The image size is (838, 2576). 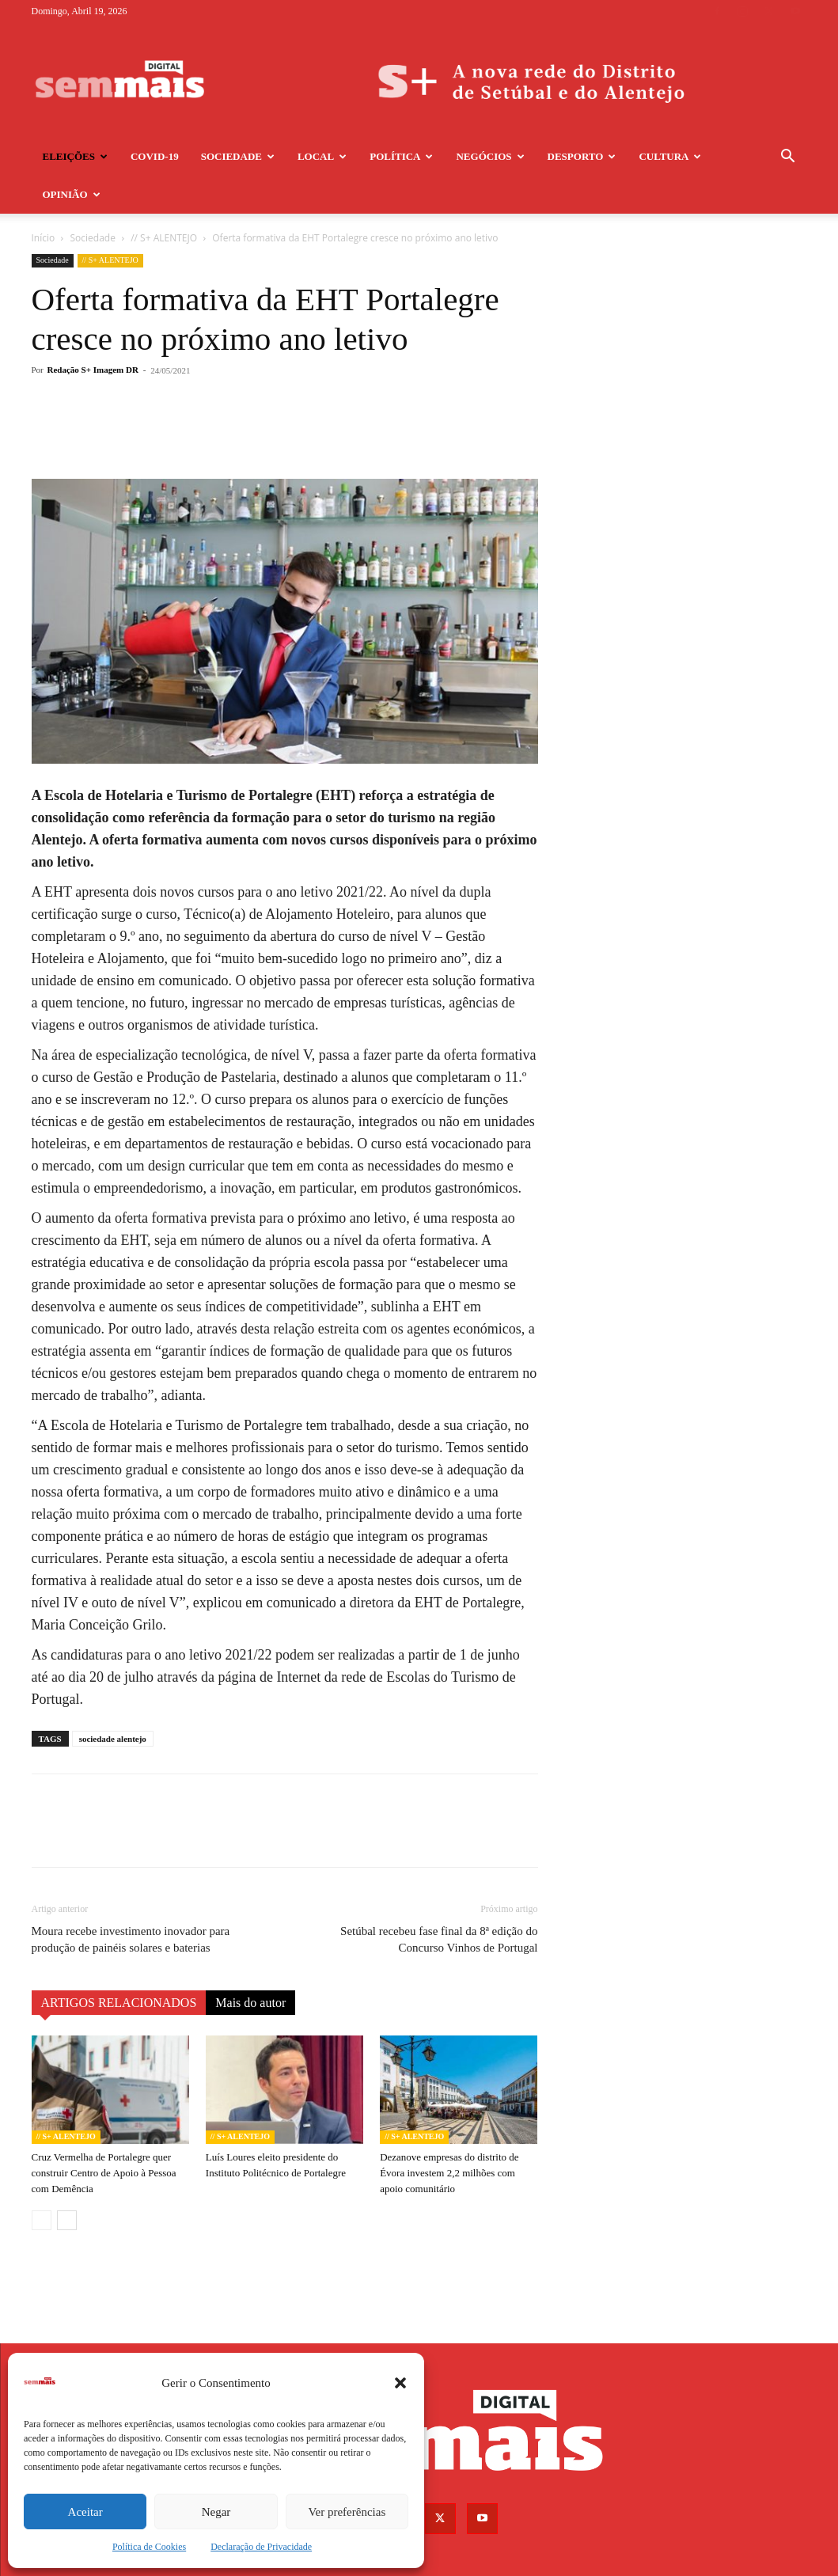 What do you see at coordinates (216, 2512) in the screenshot?
I see `Negar` at bounding box center [216, 2512].